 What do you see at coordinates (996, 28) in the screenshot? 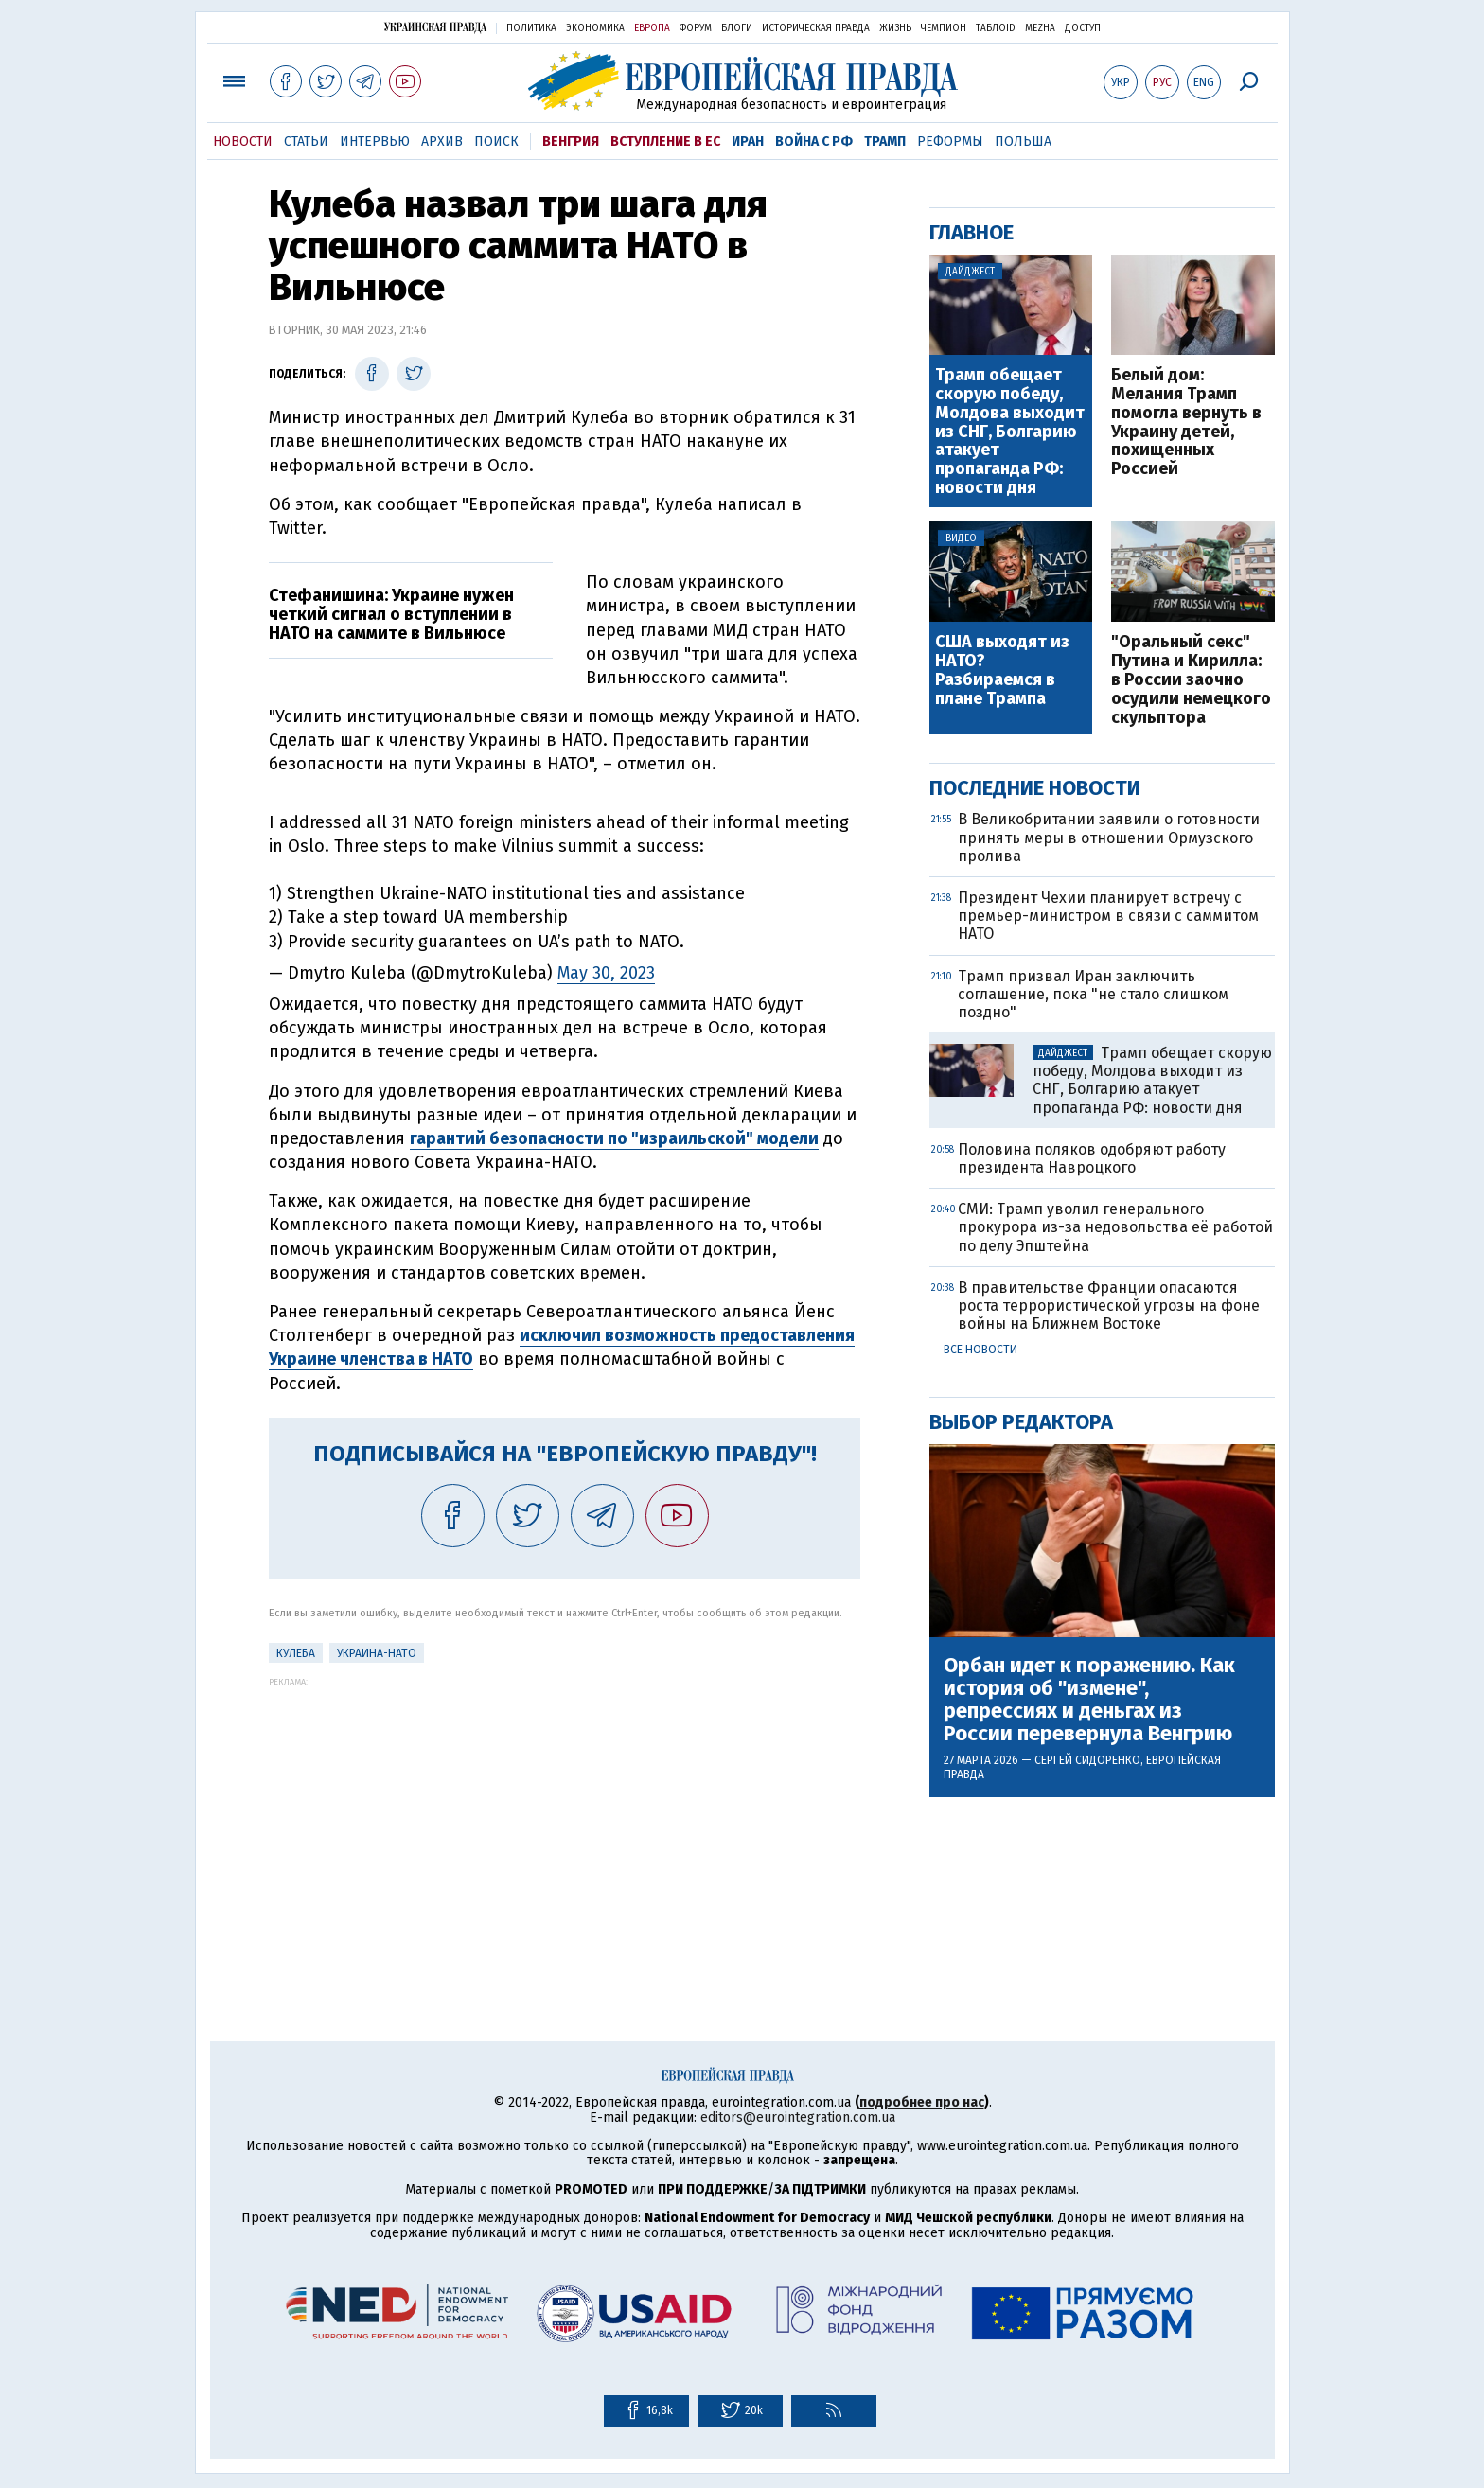
I see `ТаблоID` at bounding box center [996, 28].